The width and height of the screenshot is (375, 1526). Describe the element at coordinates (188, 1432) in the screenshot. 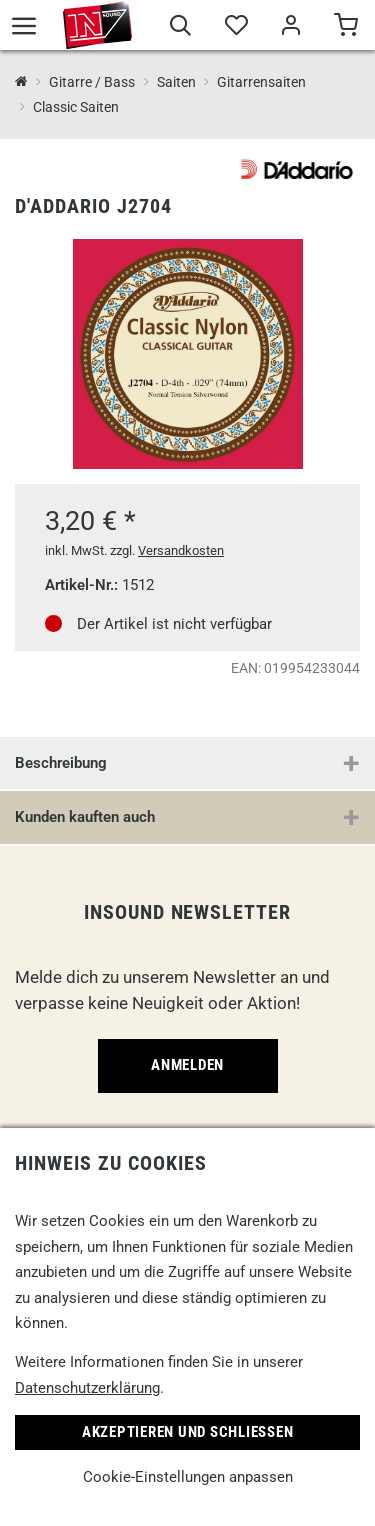

I see `Akzeptieren und Schließen` at that location.